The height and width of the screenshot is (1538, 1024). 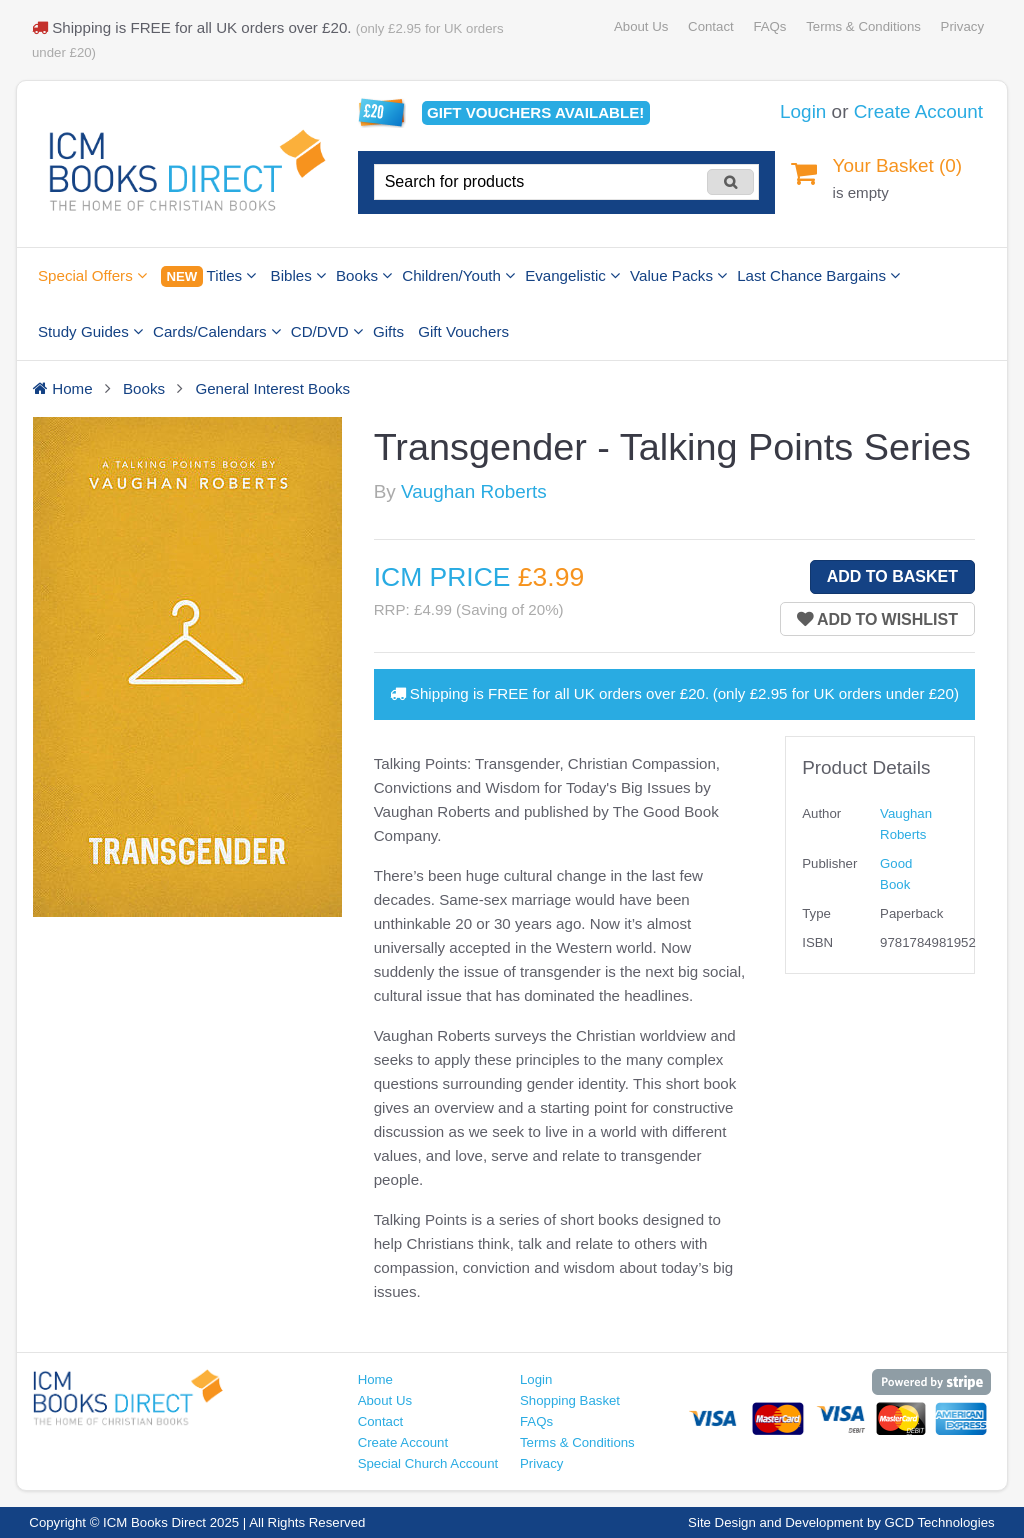 I want to click on Last Chance Bargains, so click(x=818, y=275).